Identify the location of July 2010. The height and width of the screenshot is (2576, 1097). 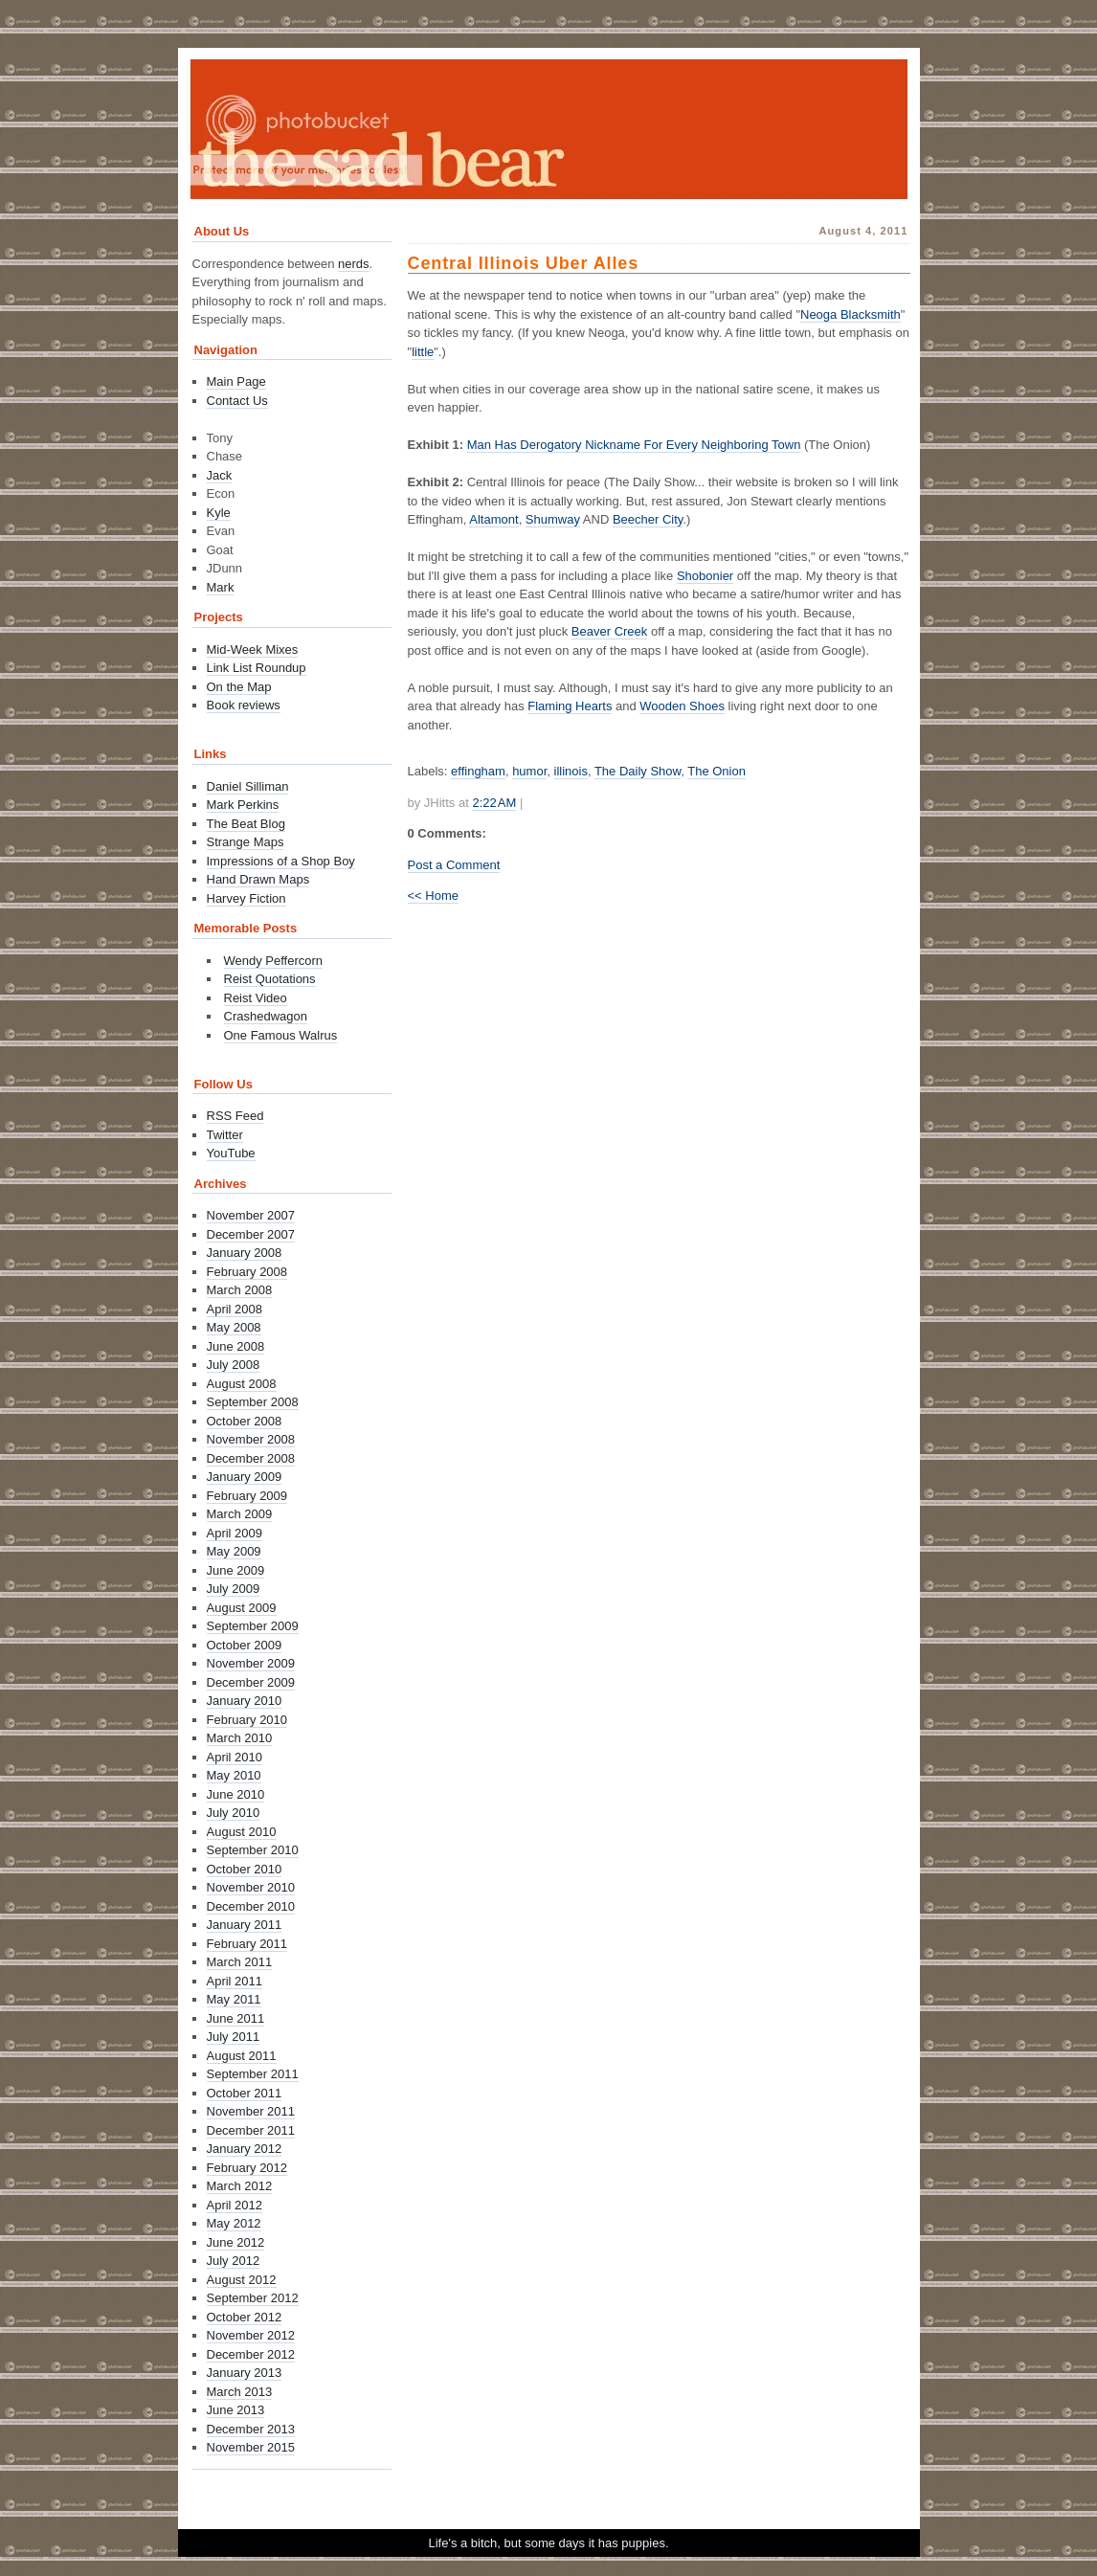
(233, 1812).